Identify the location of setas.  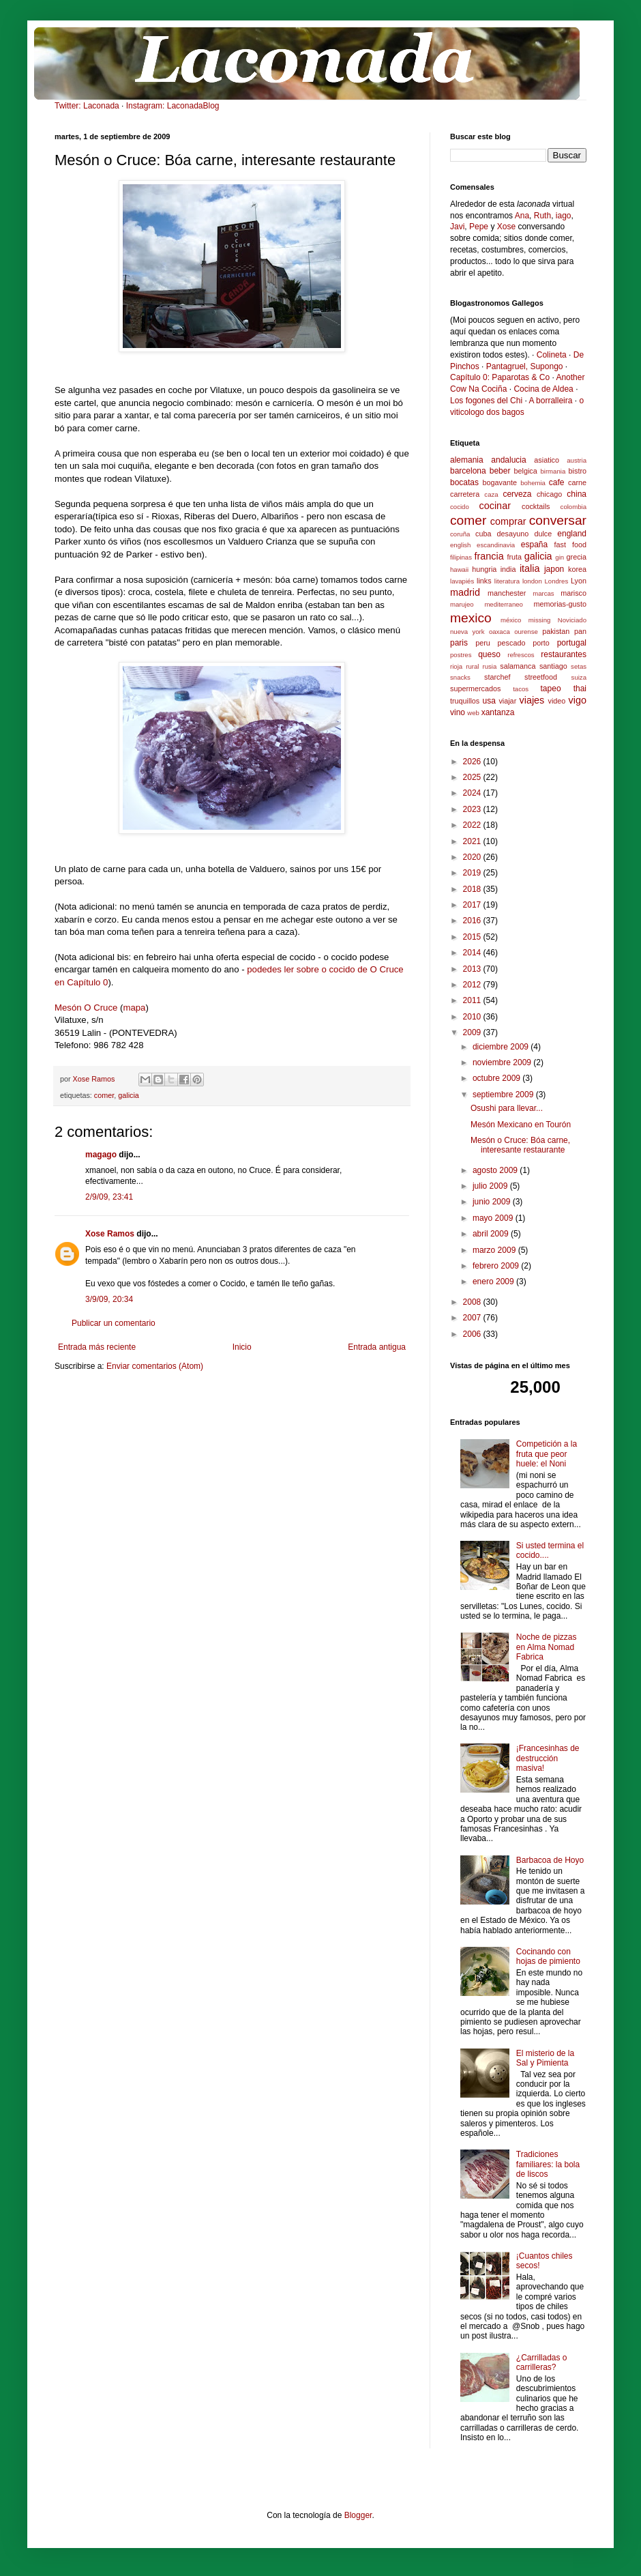
(578, 666).